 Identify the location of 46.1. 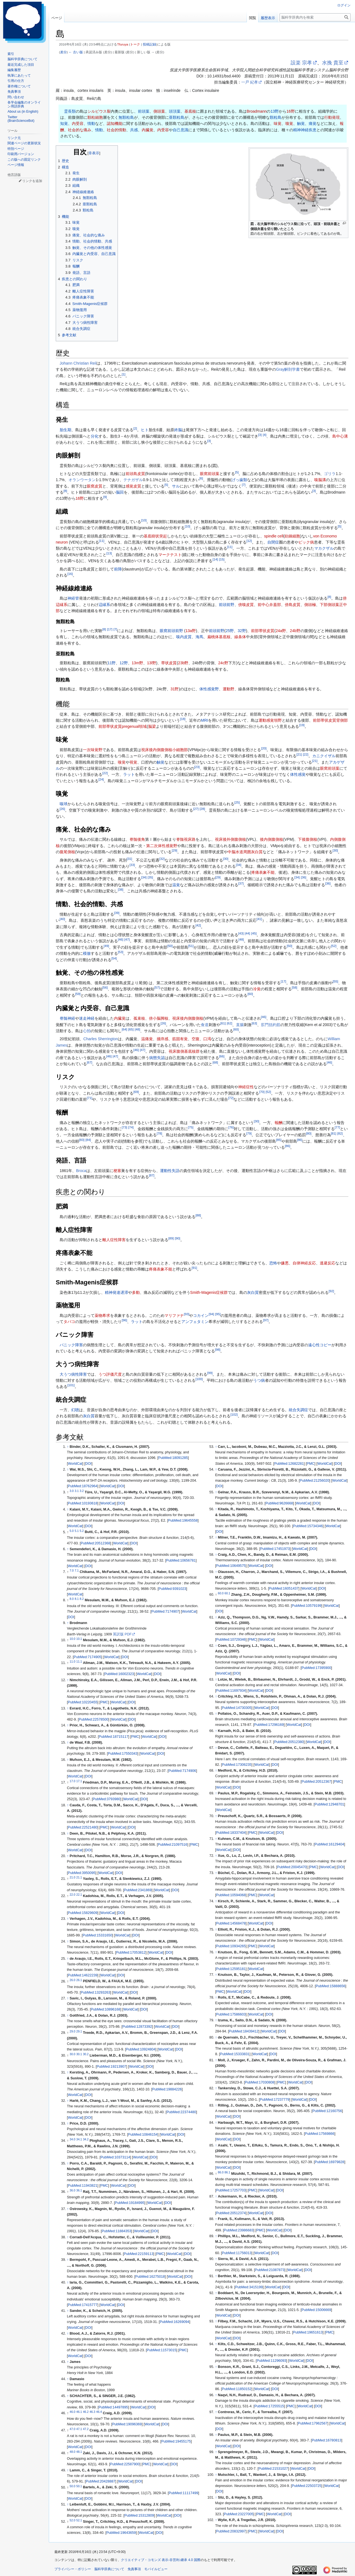
(79, 2411).